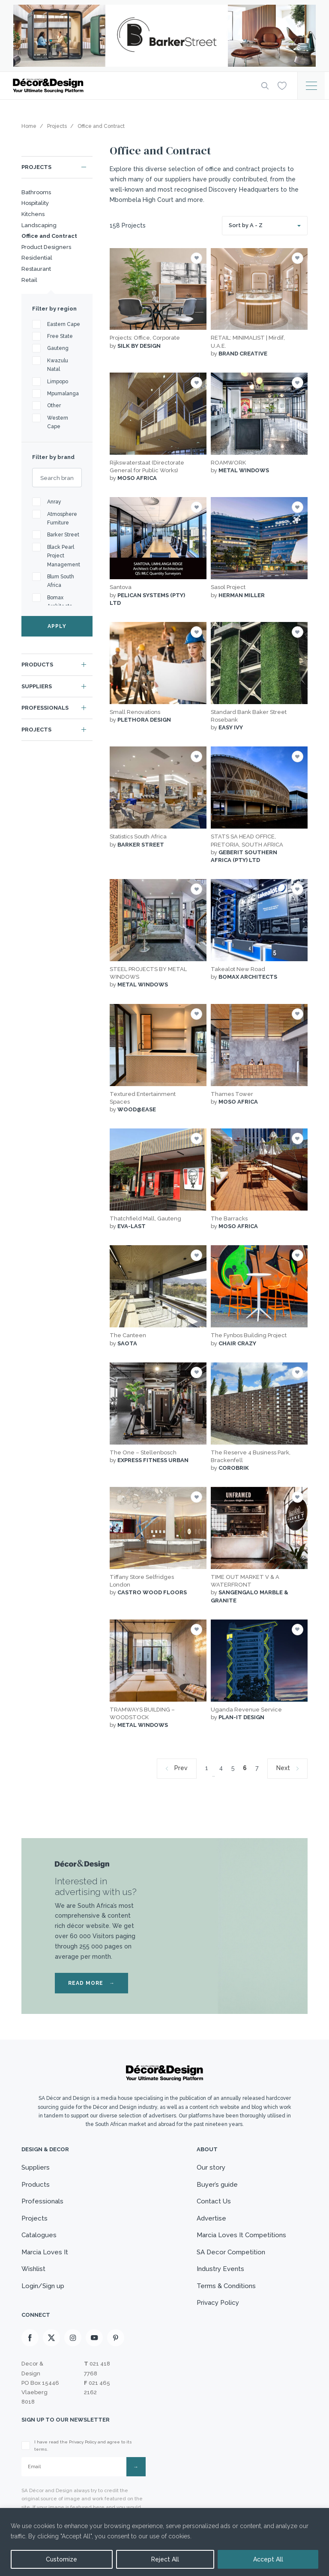 The image size is (329, 2576). I want to click on READ MORE, so click(91, 1983).